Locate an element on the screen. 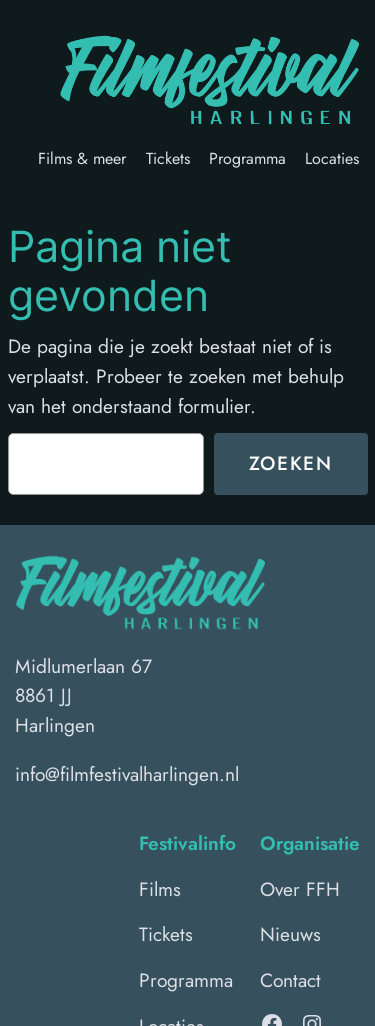  Films & meer is located at coordinates (82, 158).